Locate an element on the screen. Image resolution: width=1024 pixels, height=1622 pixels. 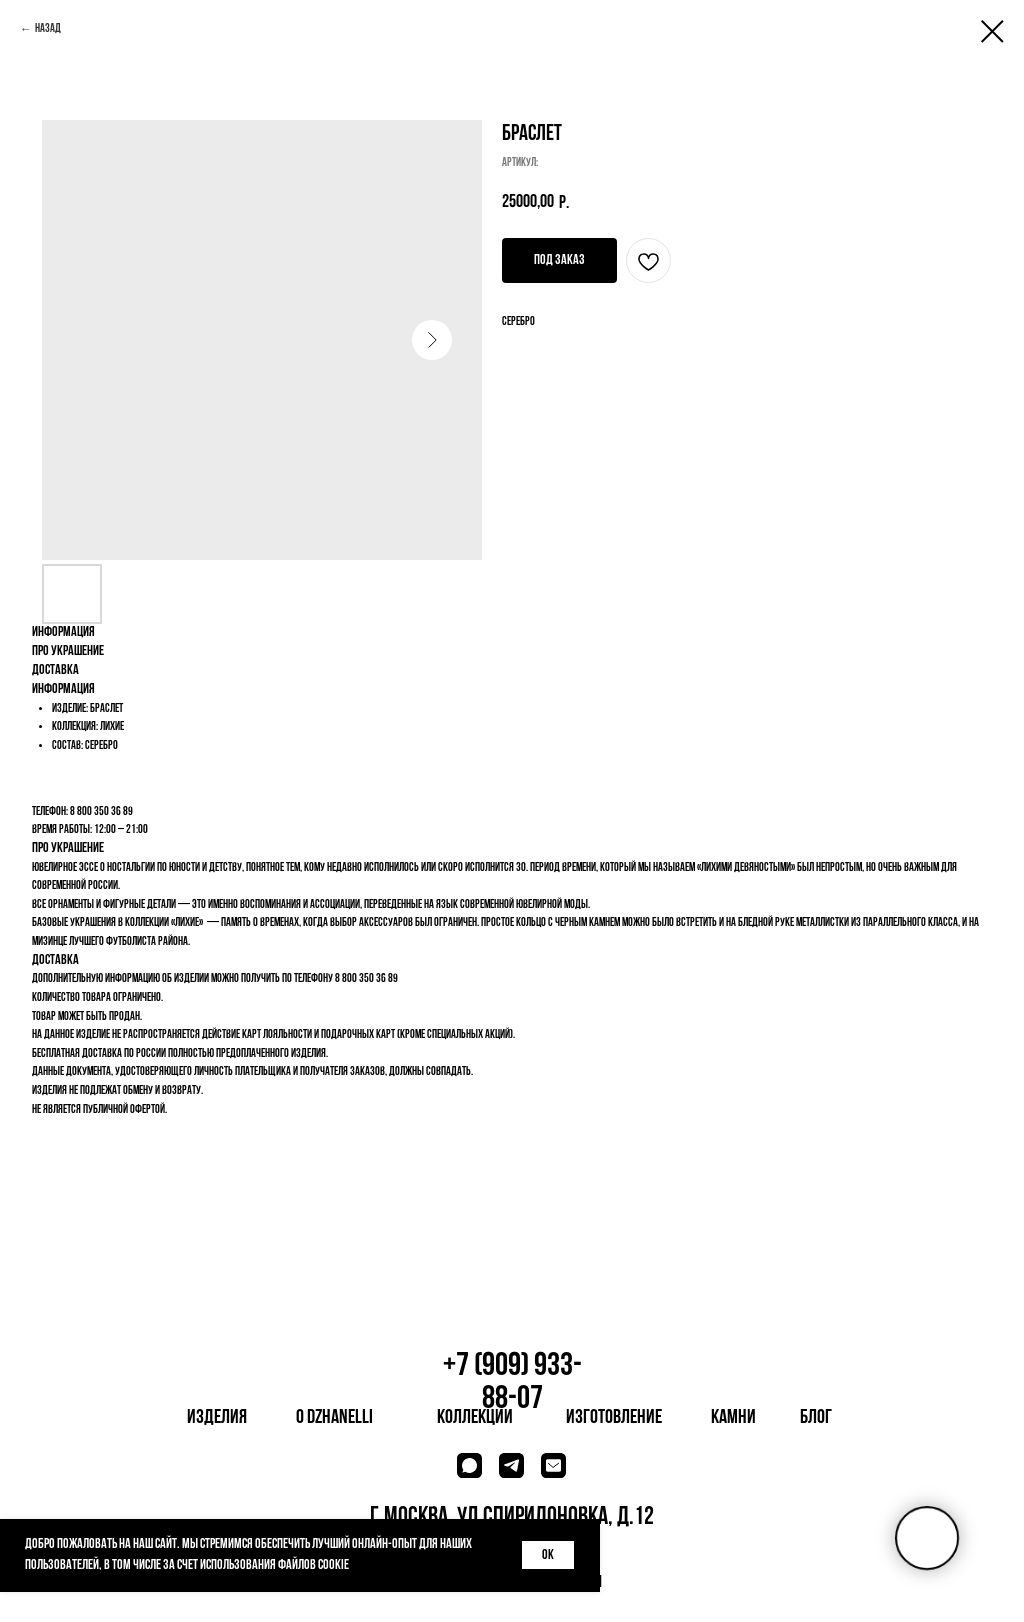
изготовление is located at coordinates (614, 1418).